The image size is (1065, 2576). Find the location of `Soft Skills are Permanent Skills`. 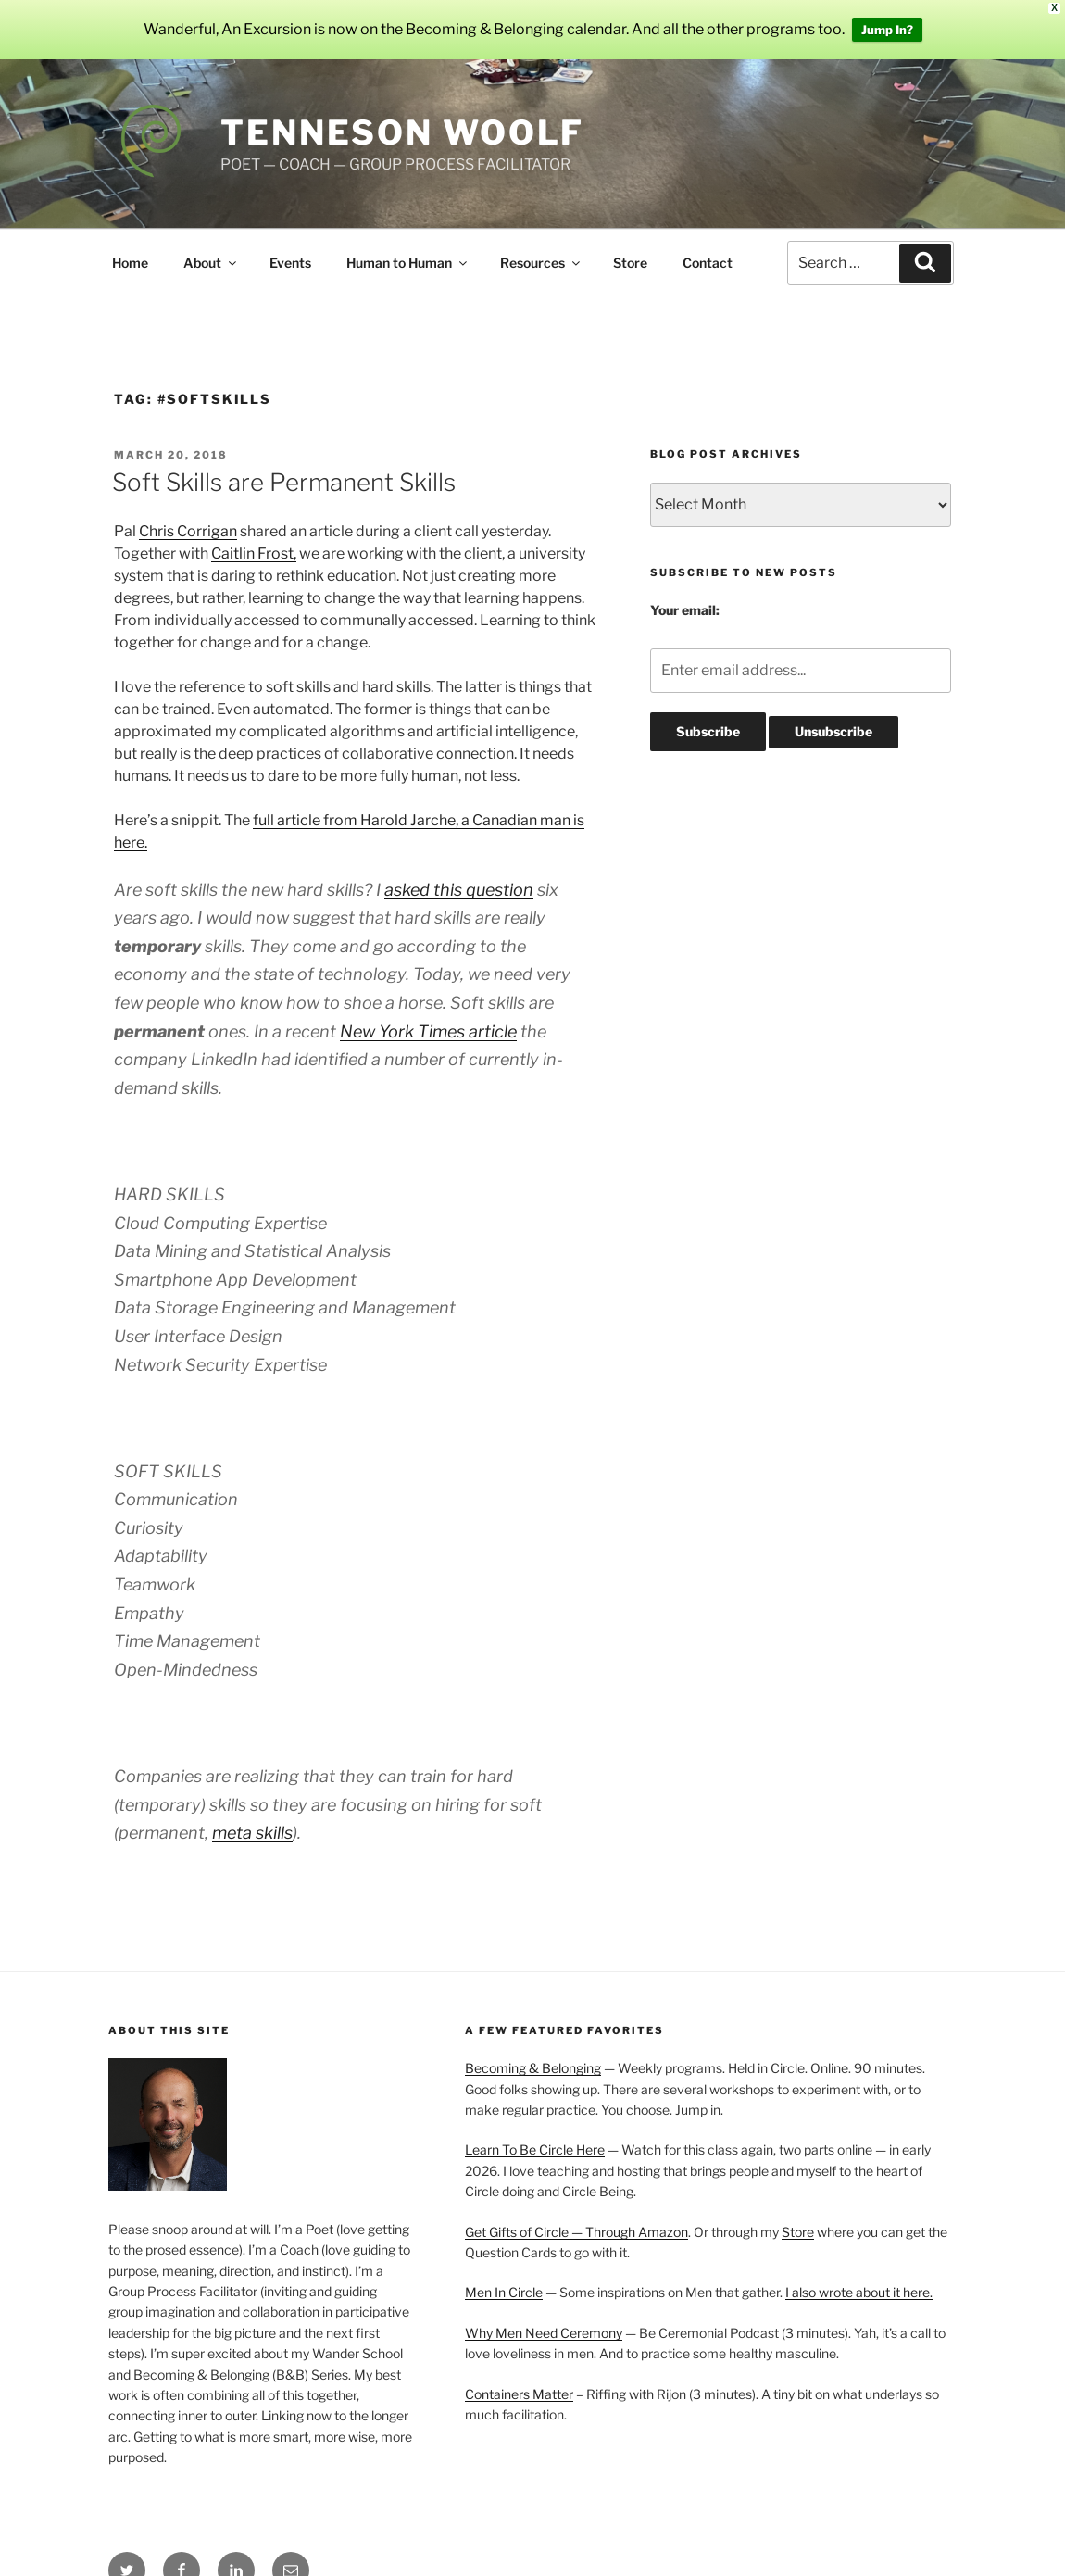

Soft Skills are Permanent Skills is located at coordinates (284, 482).